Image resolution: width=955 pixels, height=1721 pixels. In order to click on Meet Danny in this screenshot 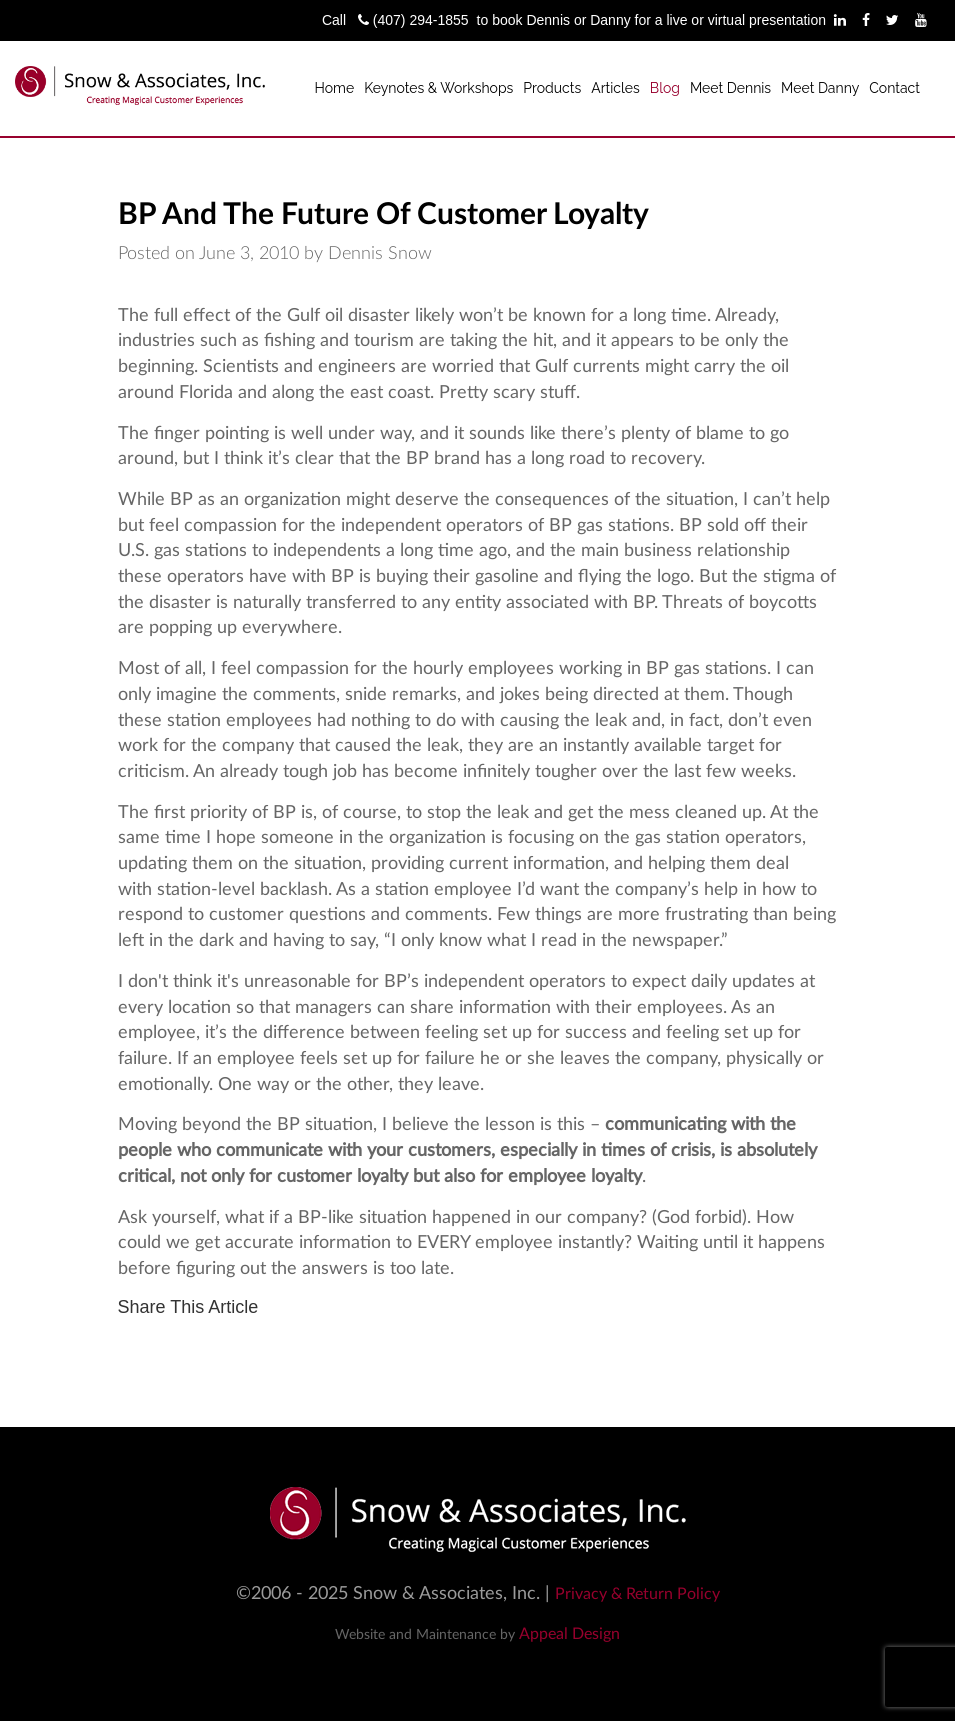, I will do `click(820, 88)`.